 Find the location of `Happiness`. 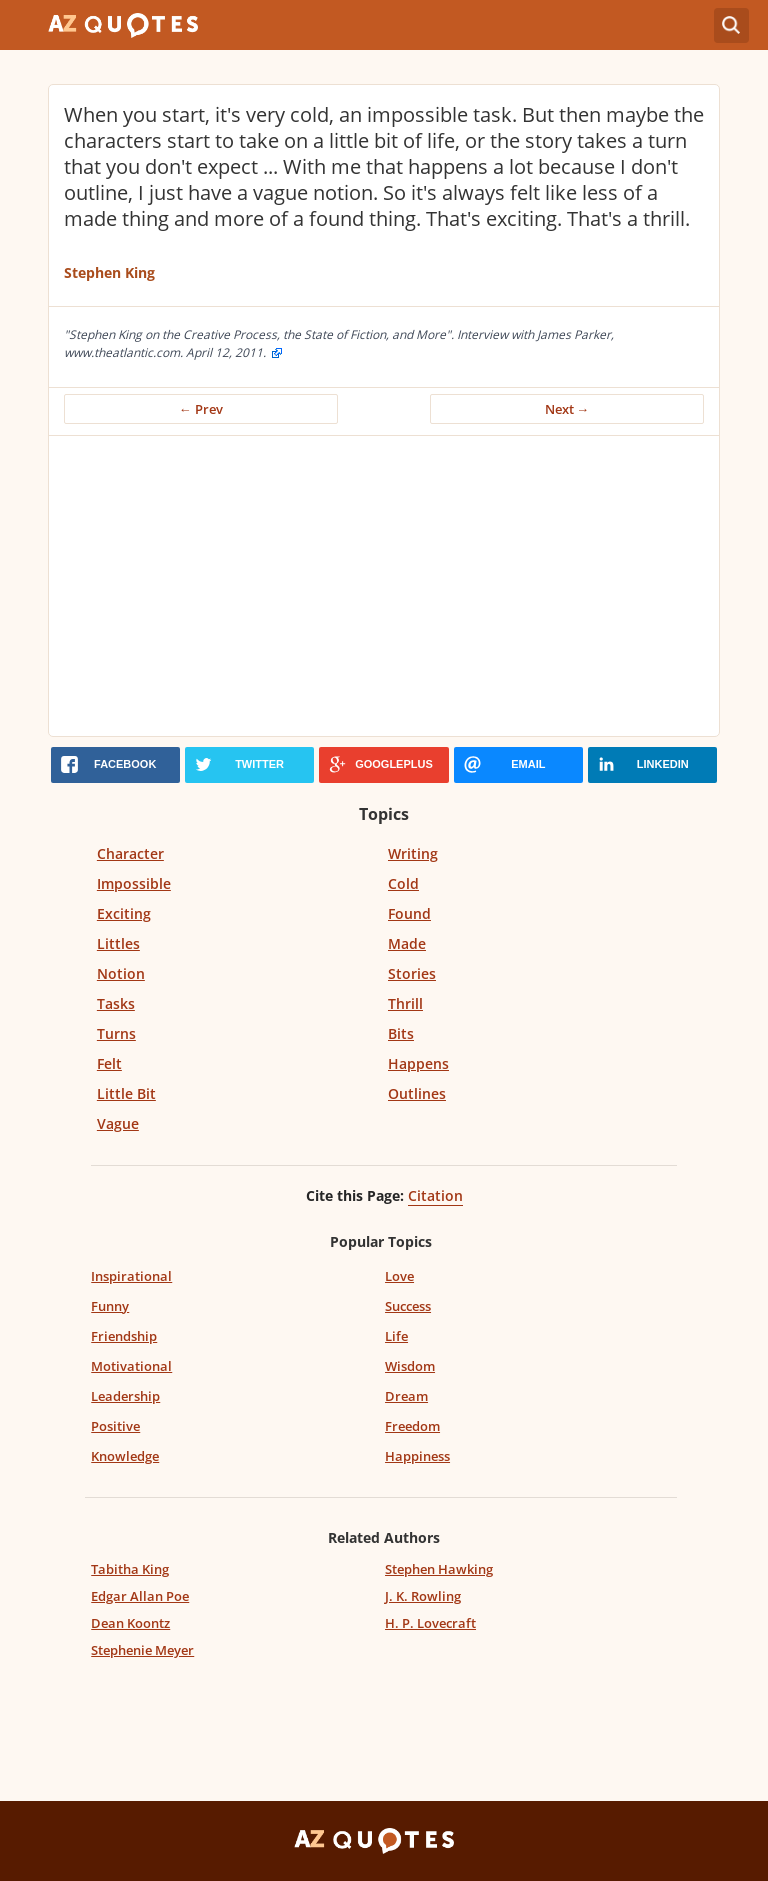

Happiness is located at coordinates (417, 1456).